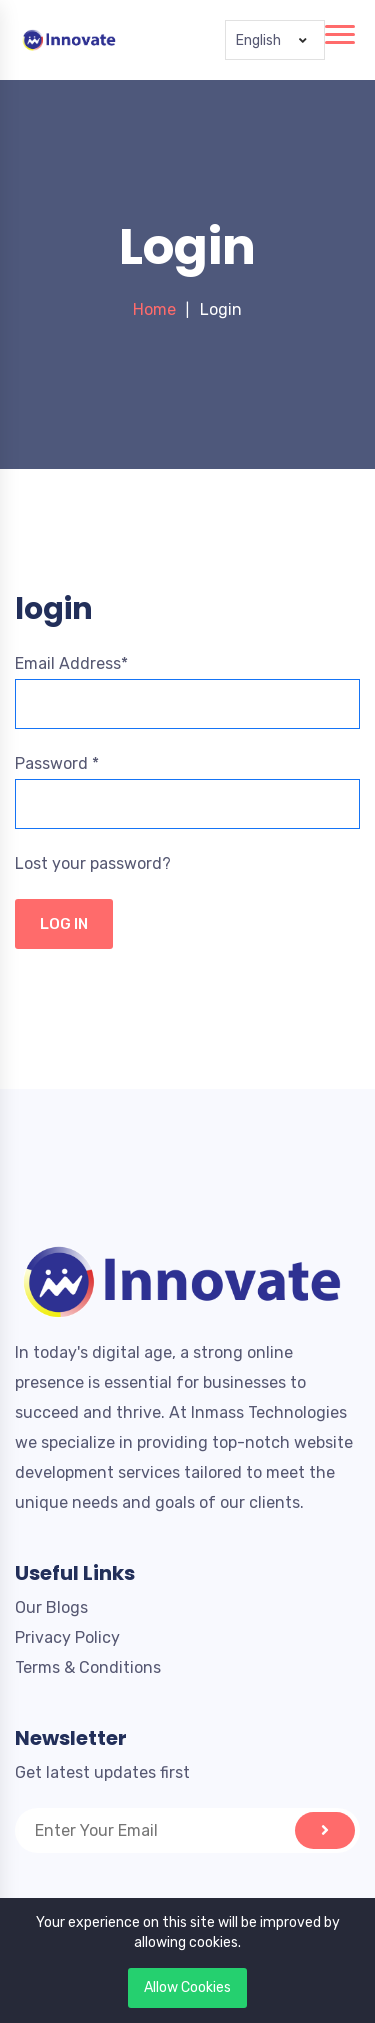  What do you see at coordinates (93, 863) in the screenshot?
I see `Lost your password?` at bounding box center [93, 863].